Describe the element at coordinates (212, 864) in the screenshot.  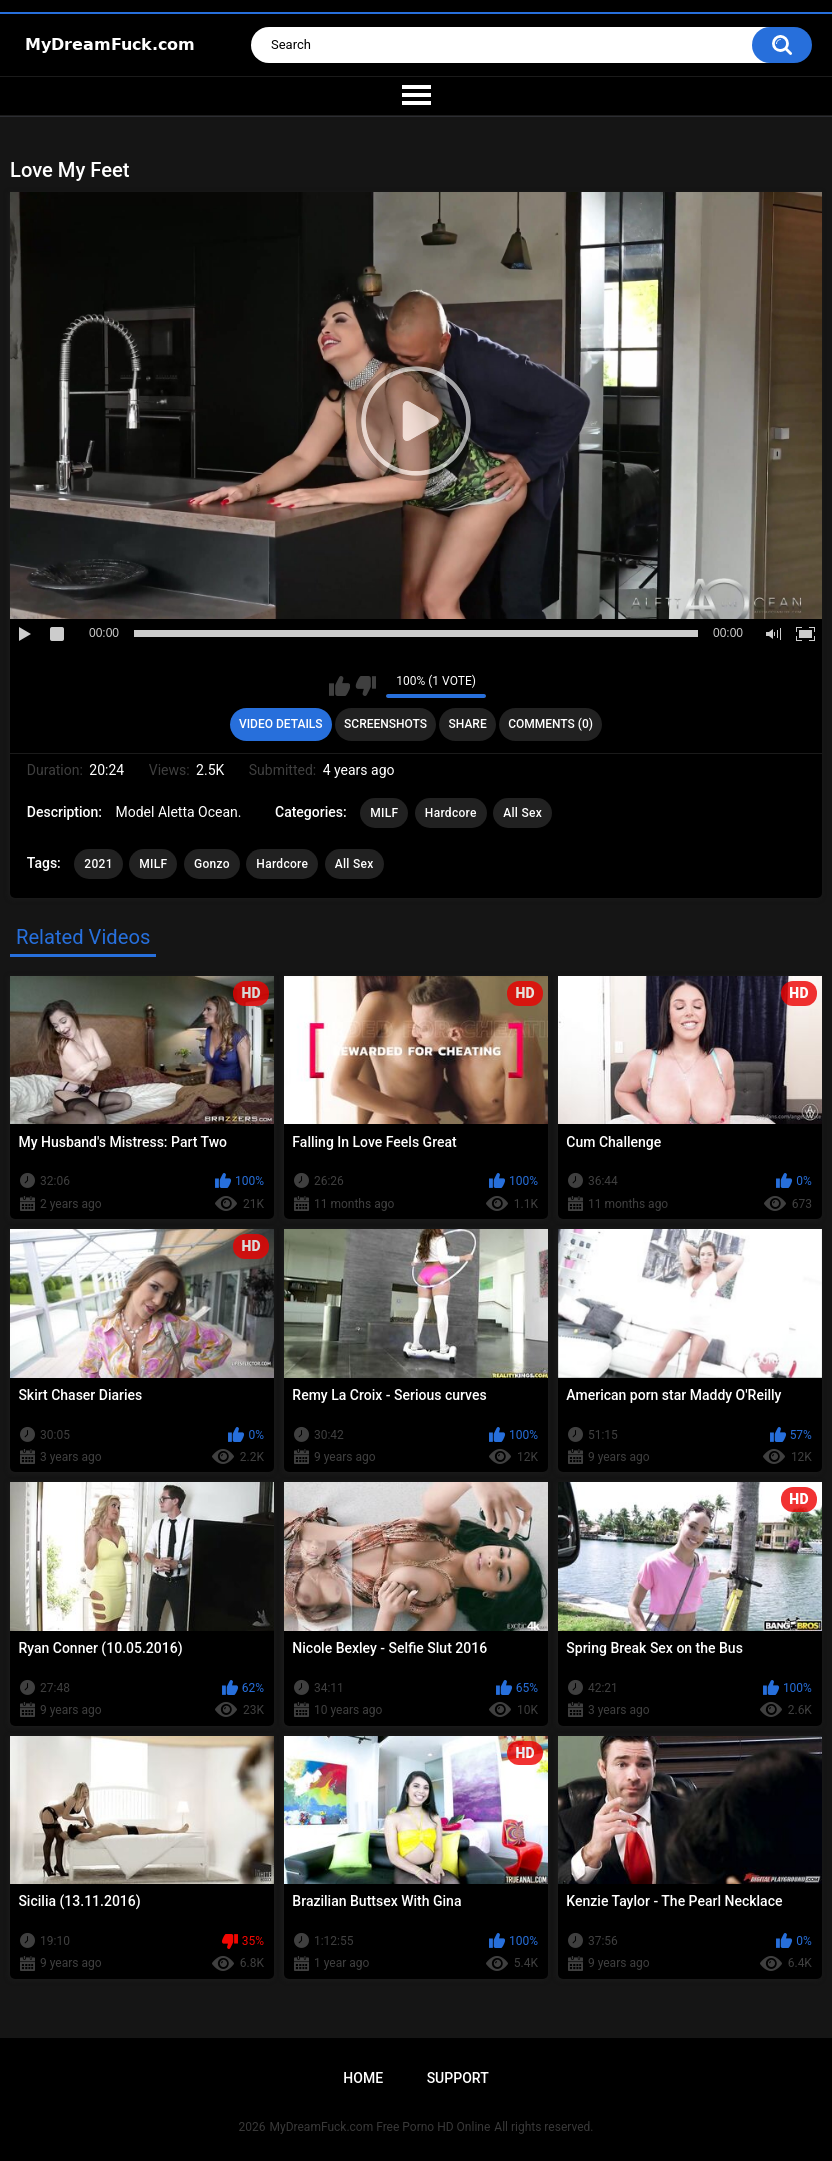
I see `Gonzo` at that location.